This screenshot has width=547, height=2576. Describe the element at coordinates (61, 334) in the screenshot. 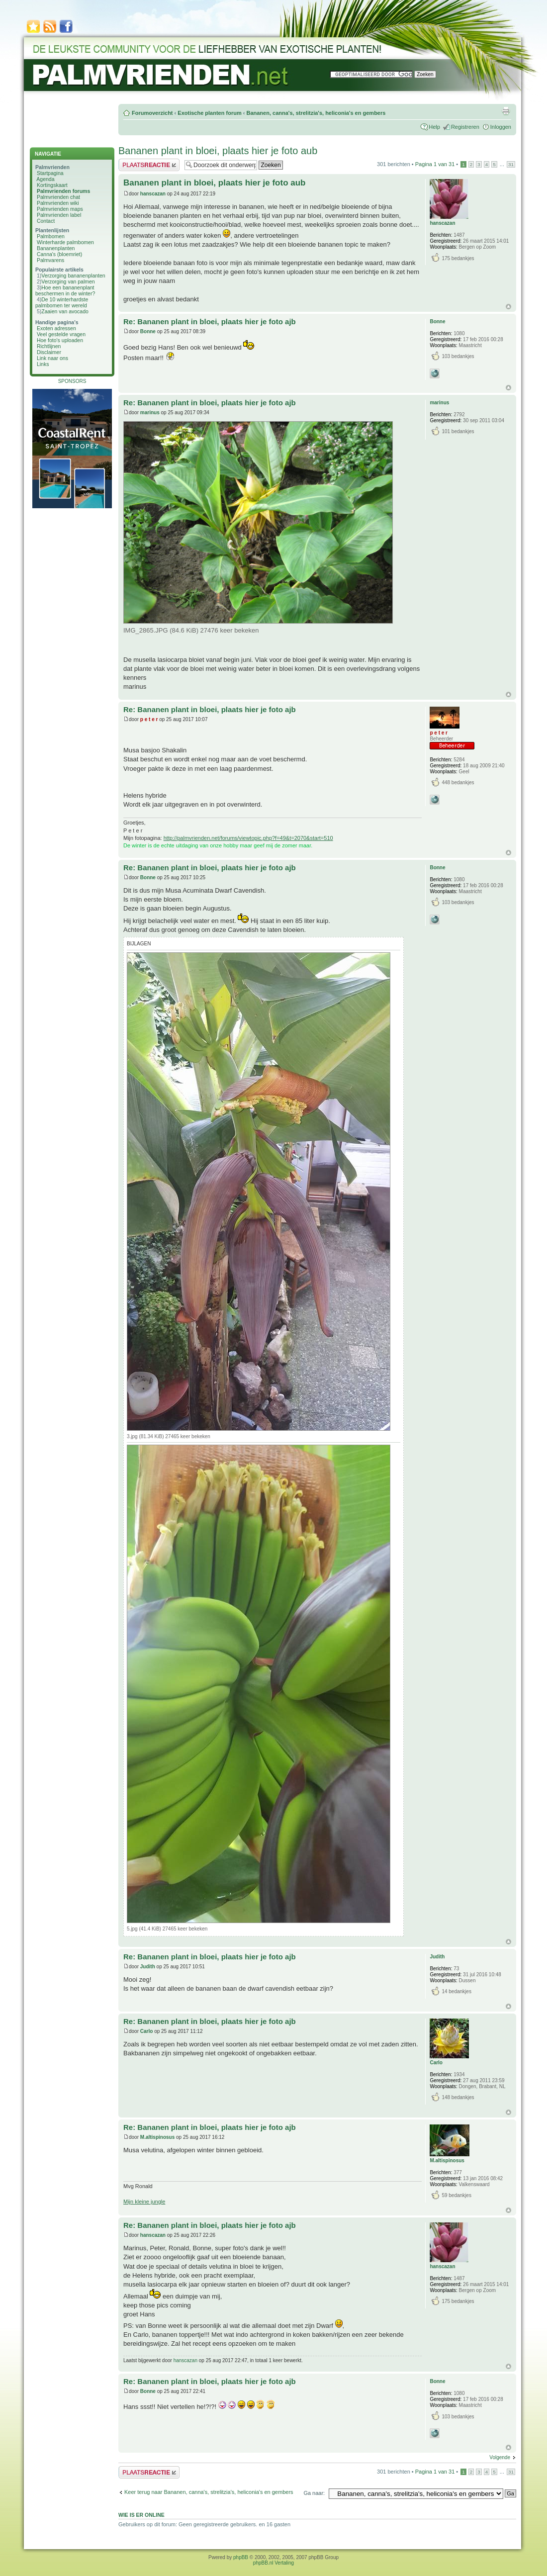

I see `Veel gestelde vragen` at that location.